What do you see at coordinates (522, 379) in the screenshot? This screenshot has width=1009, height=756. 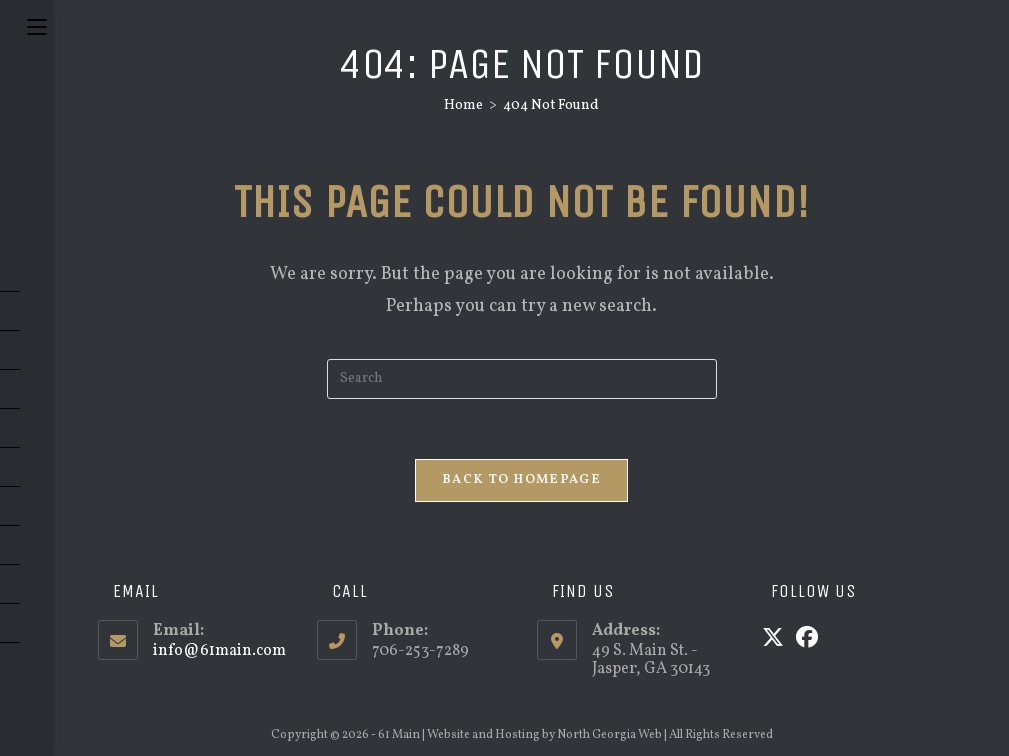 I see `[Insert search query]` at bounding box center [522, 379].